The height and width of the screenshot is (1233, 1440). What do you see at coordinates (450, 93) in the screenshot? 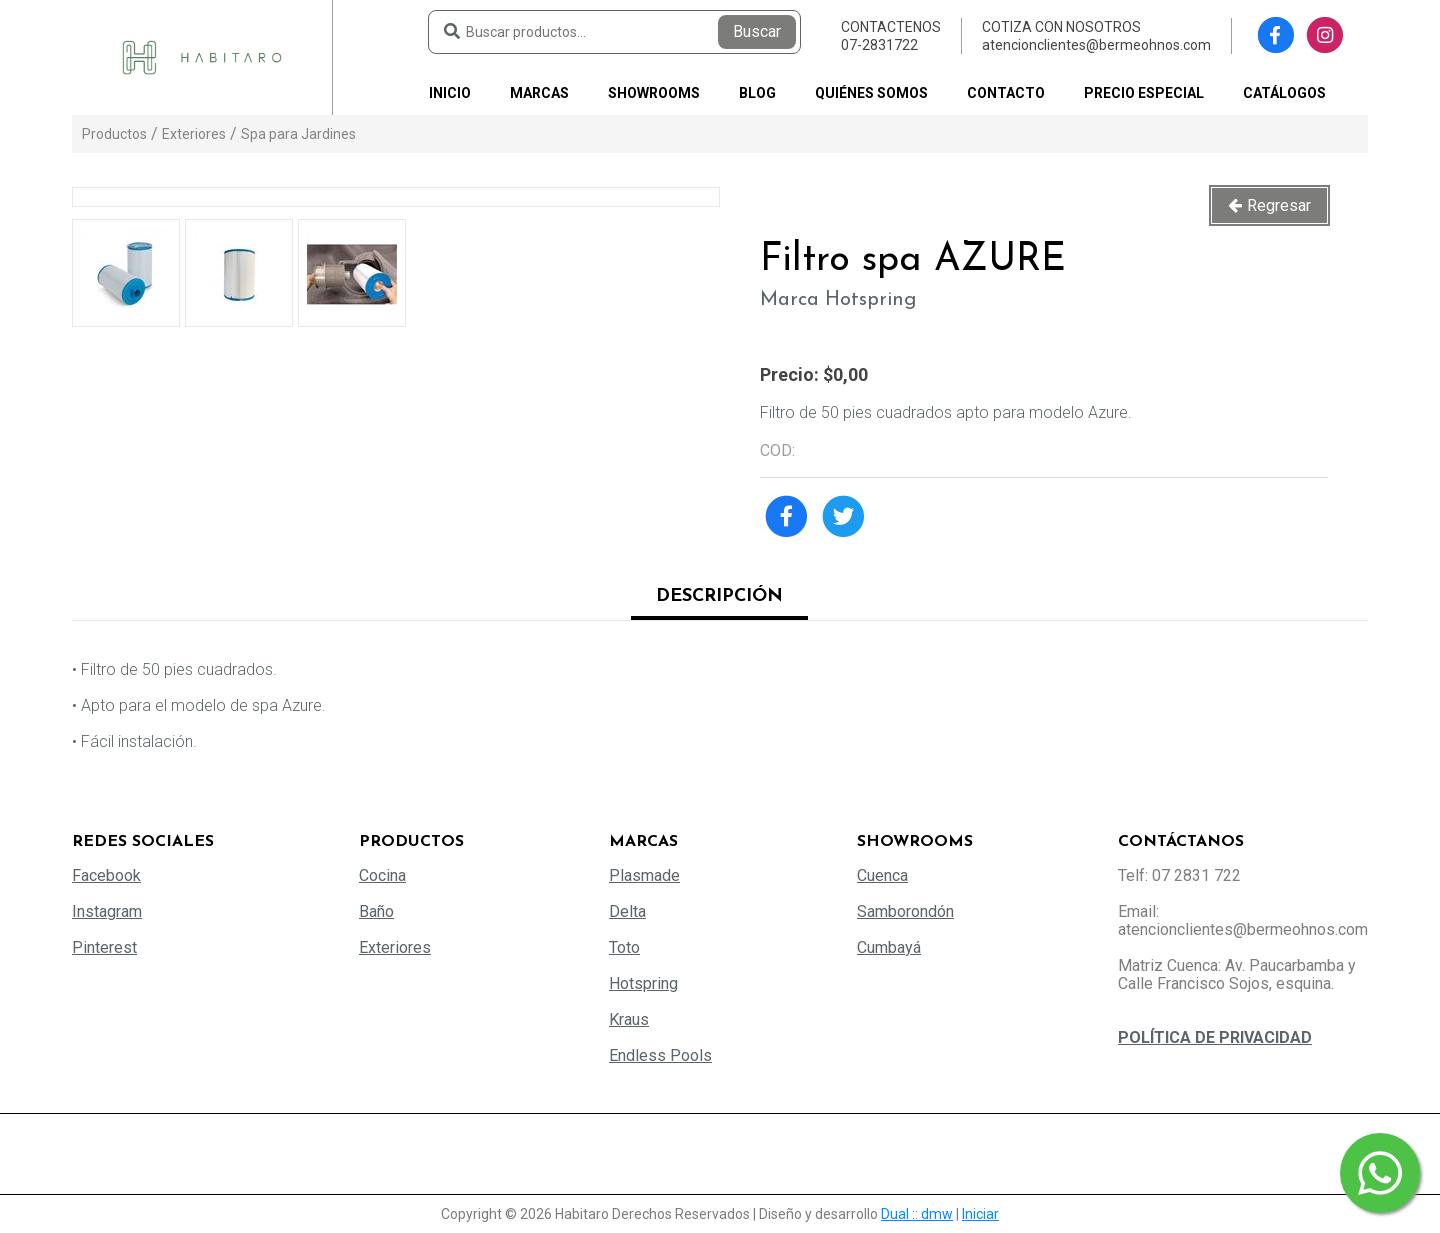
I see `Inicio` at bounding box center [450, 93].